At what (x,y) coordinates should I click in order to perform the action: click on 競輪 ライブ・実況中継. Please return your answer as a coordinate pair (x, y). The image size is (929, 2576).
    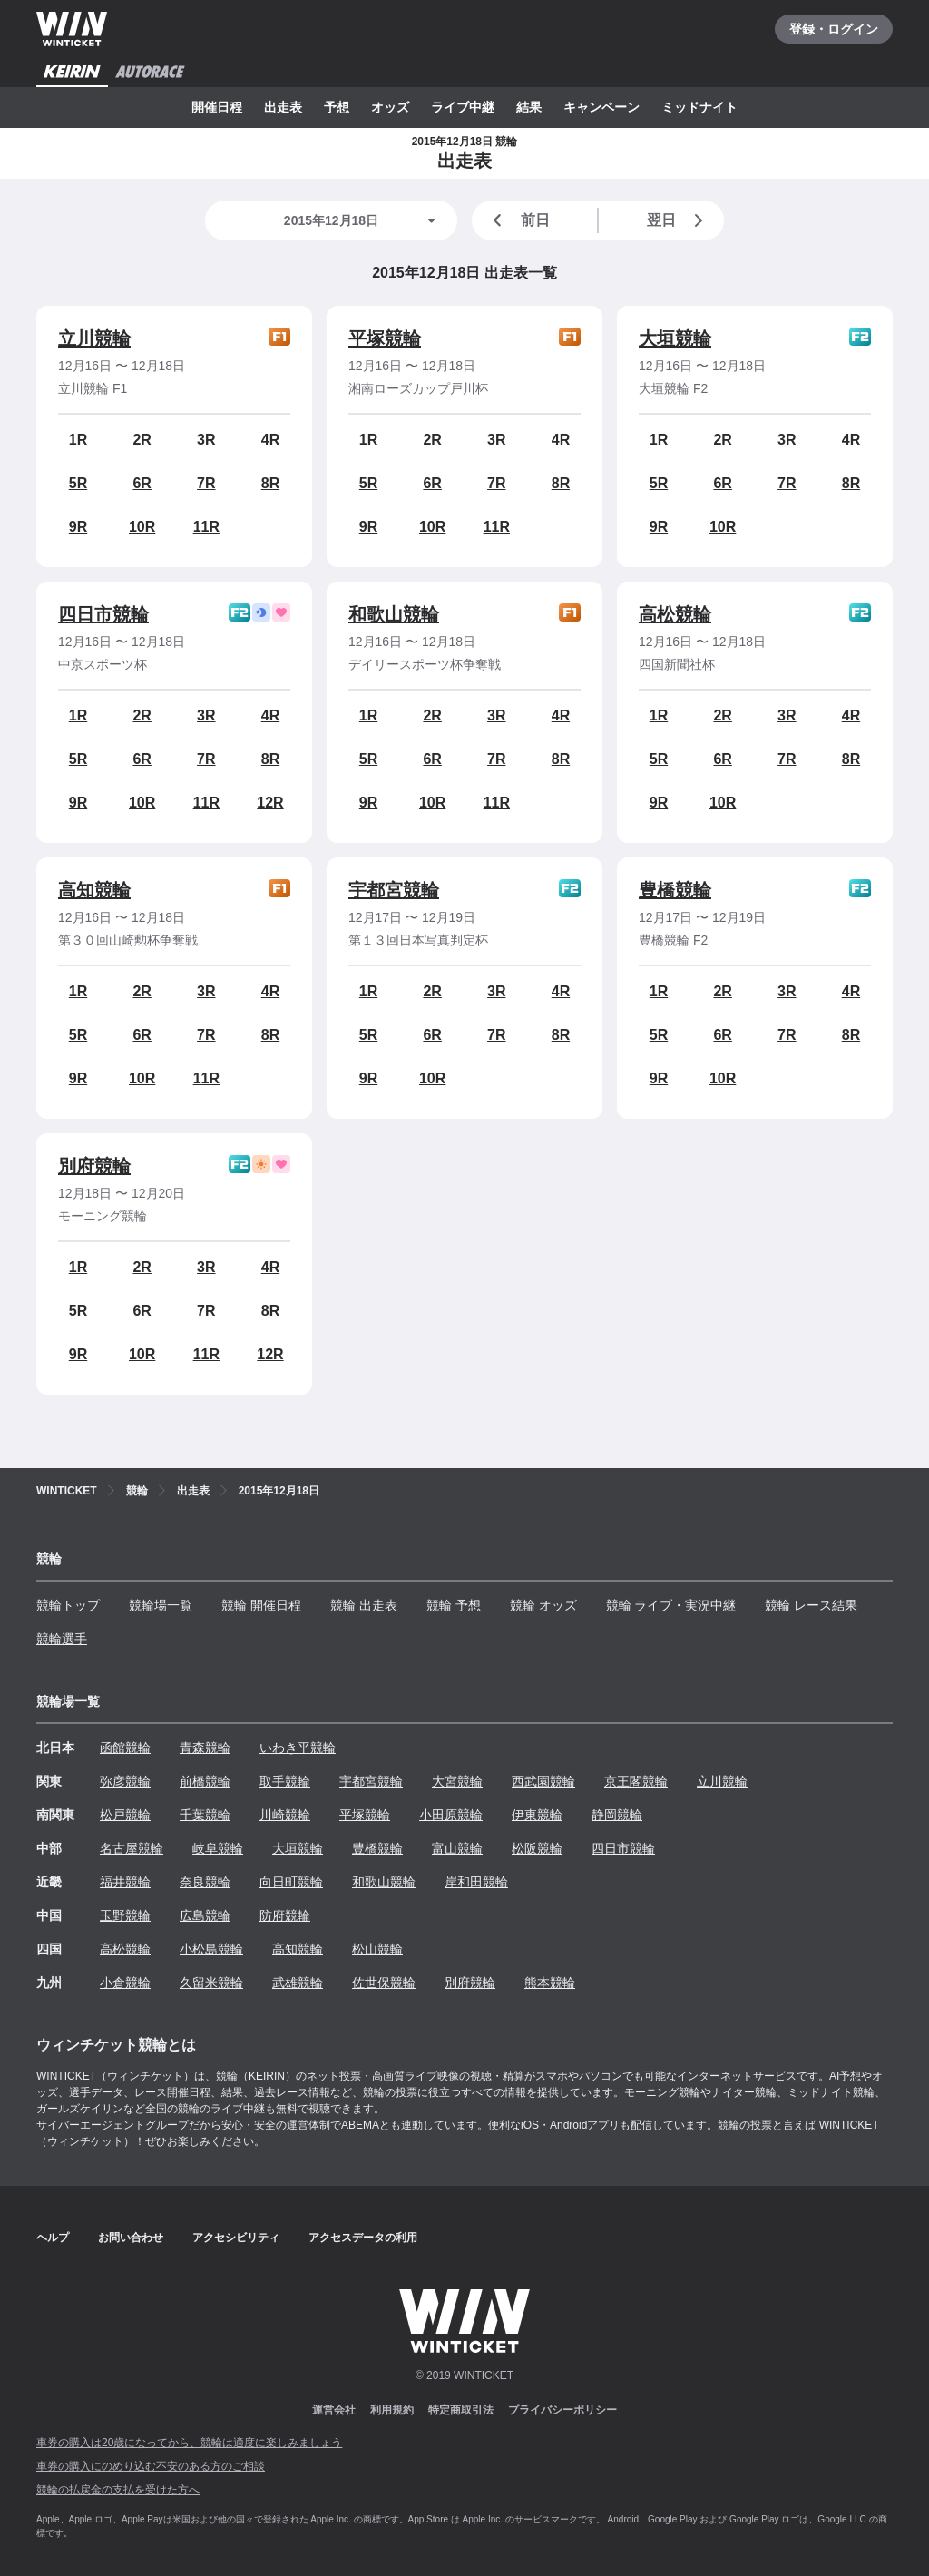
    Looking at the image, I should click on (671, 1605).